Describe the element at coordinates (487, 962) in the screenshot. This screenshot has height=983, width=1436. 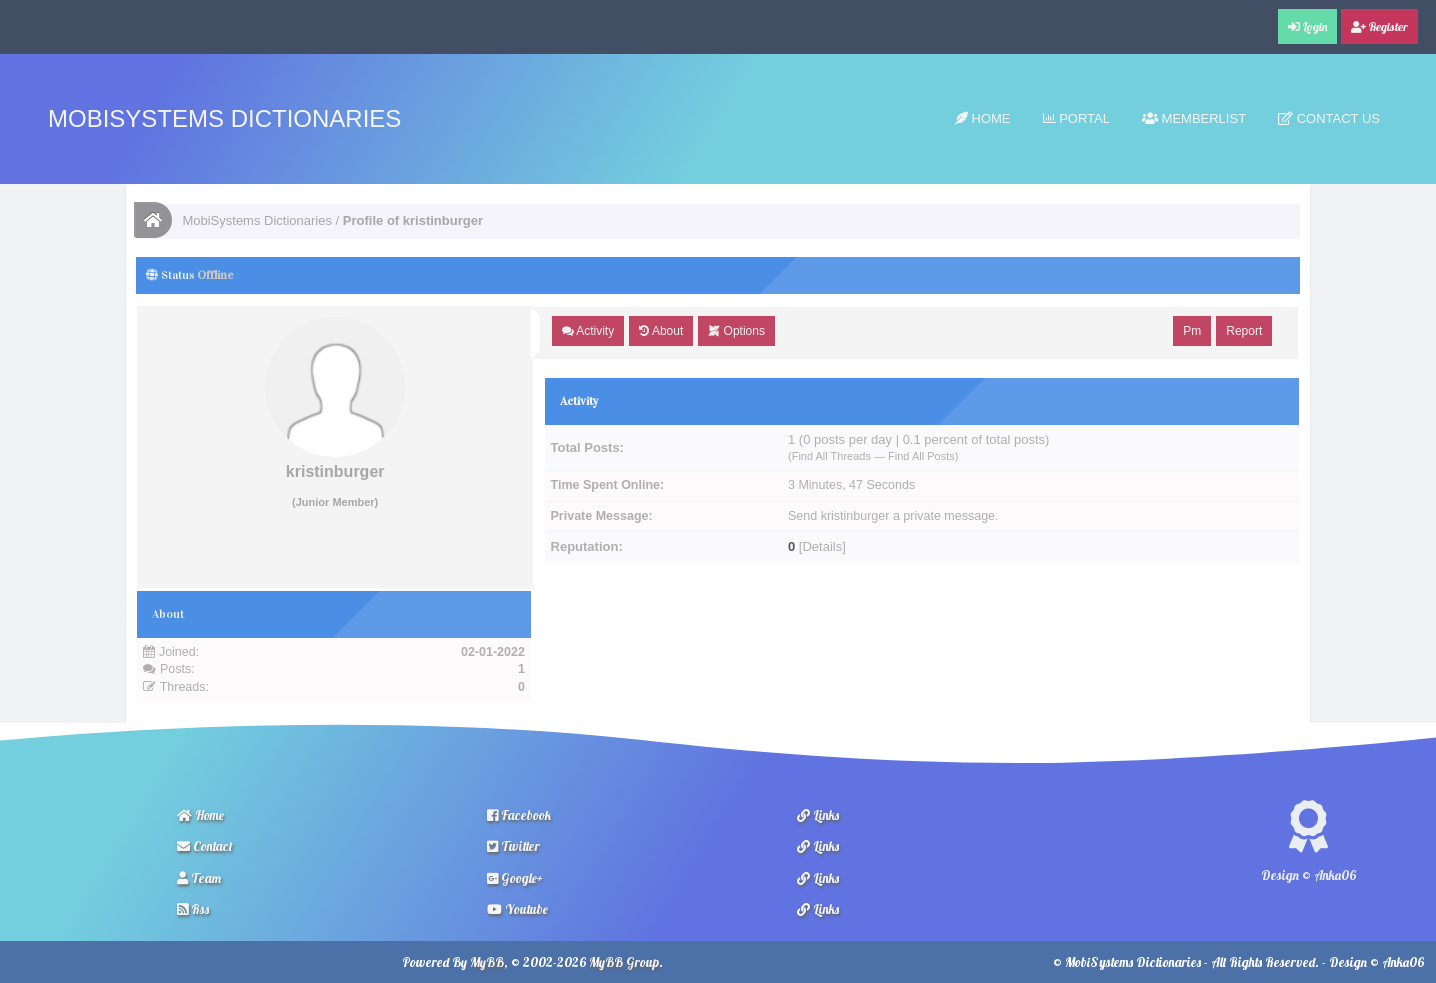
I see `MyBB` at that location.